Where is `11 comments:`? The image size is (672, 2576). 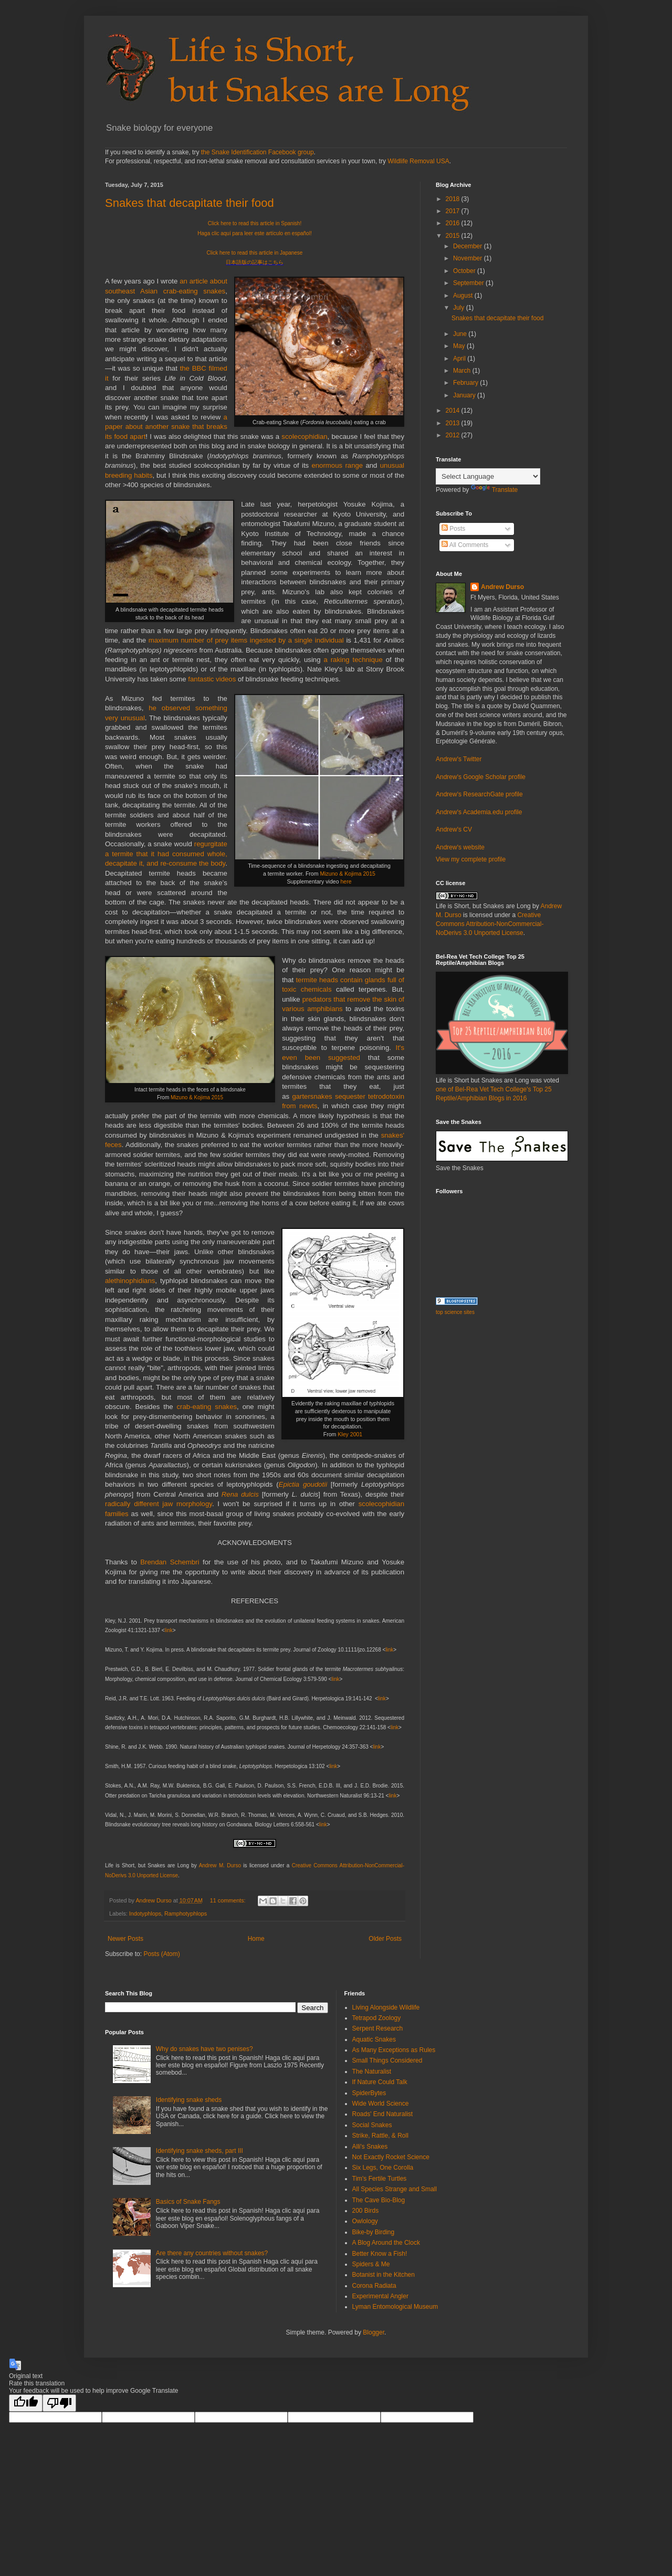 11 comments: is located at coordinates (228, 1900).